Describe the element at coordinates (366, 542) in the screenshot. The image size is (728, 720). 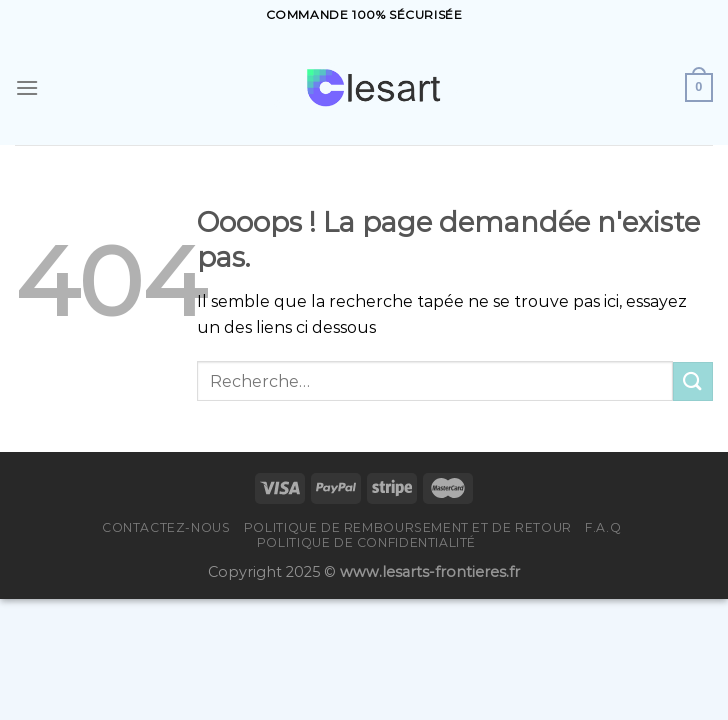
I see `Politique de confidentialité` at that location.